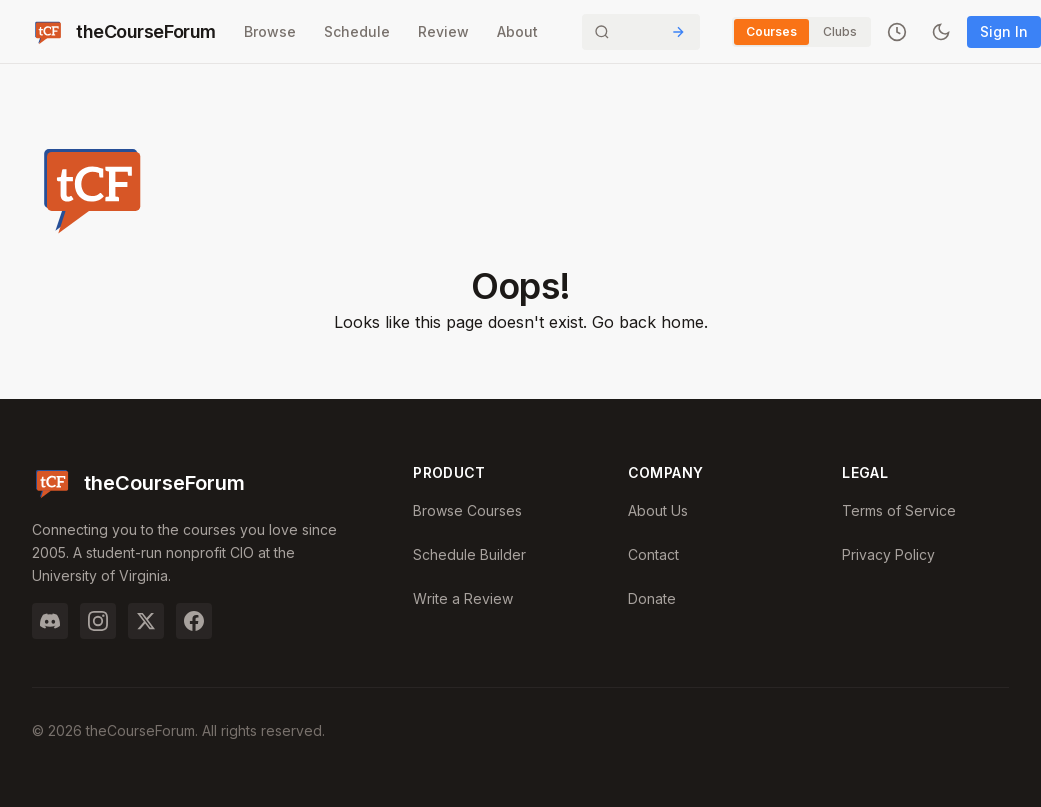 The width and height of the screenshot is (1041, 807). What do you see at coordinates (98, 621) in the screenshot?
I see `[Instagram]` at bounding box center [98, 621].